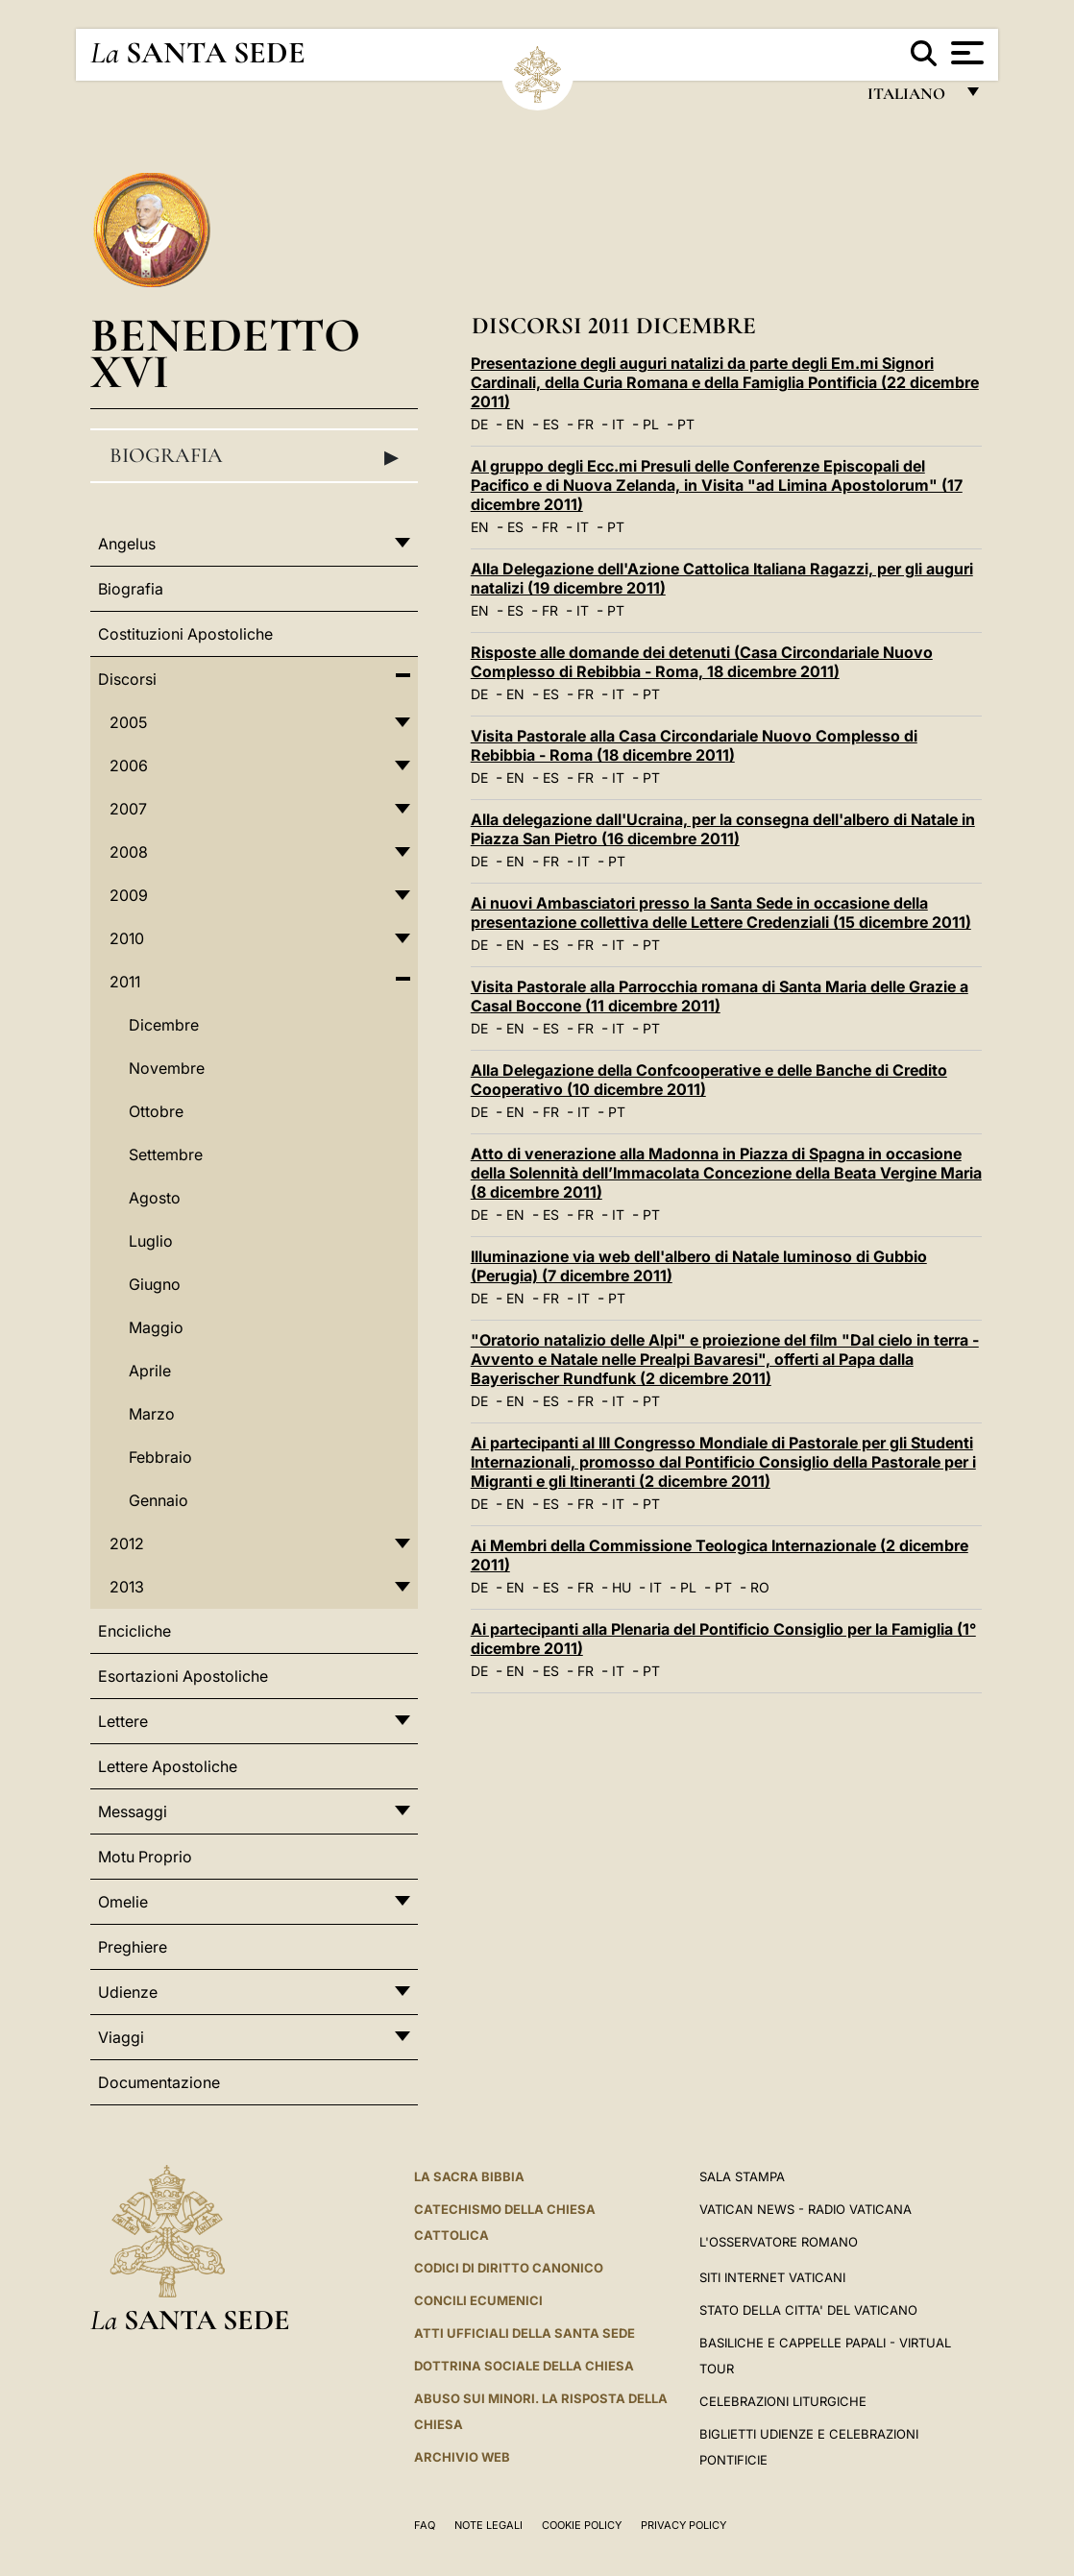 This screenshot has height=2576, width=1074. I want to click on 2010, so click(127, 938).